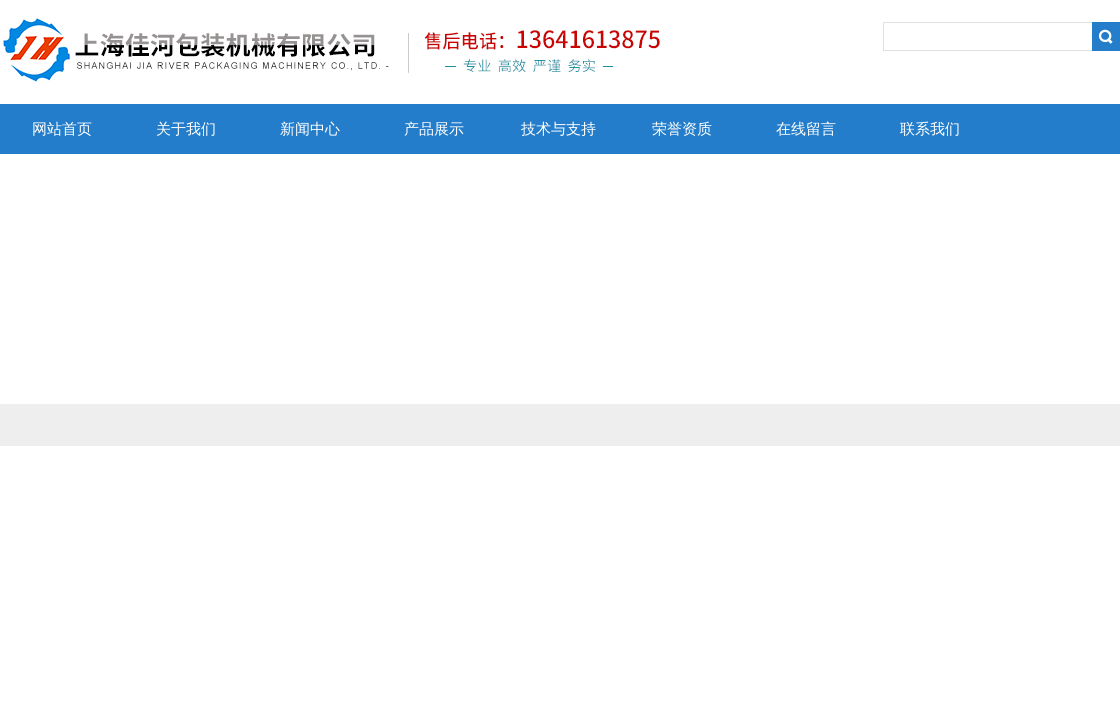  What do you see at coordinates (682, 129) in the screenshot?
I see `荣誉资质` at bounding box center [682, 129].